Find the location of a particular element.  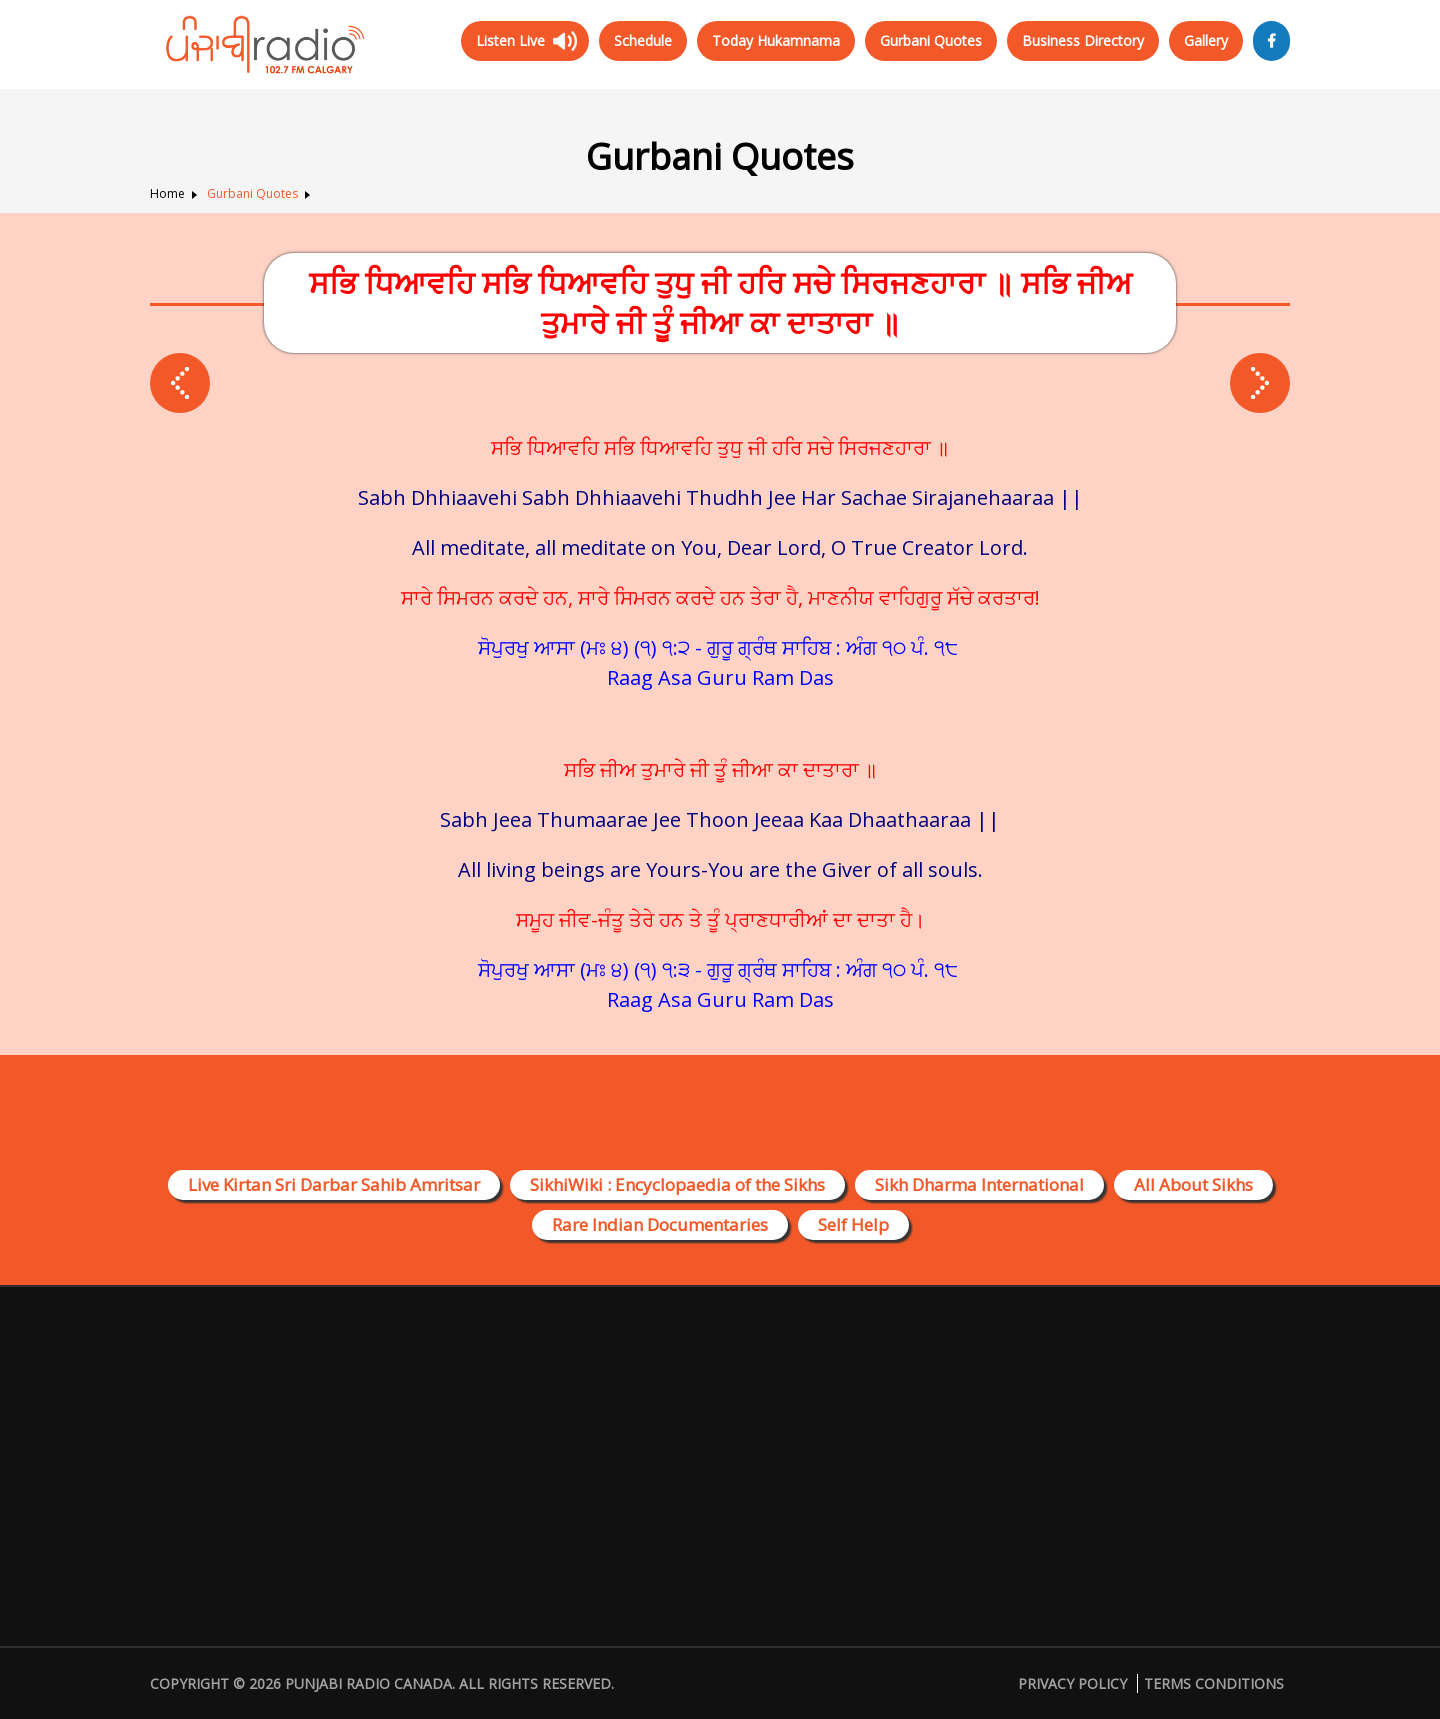

Sikh Dharma International is located at coordinates (979, 1184).